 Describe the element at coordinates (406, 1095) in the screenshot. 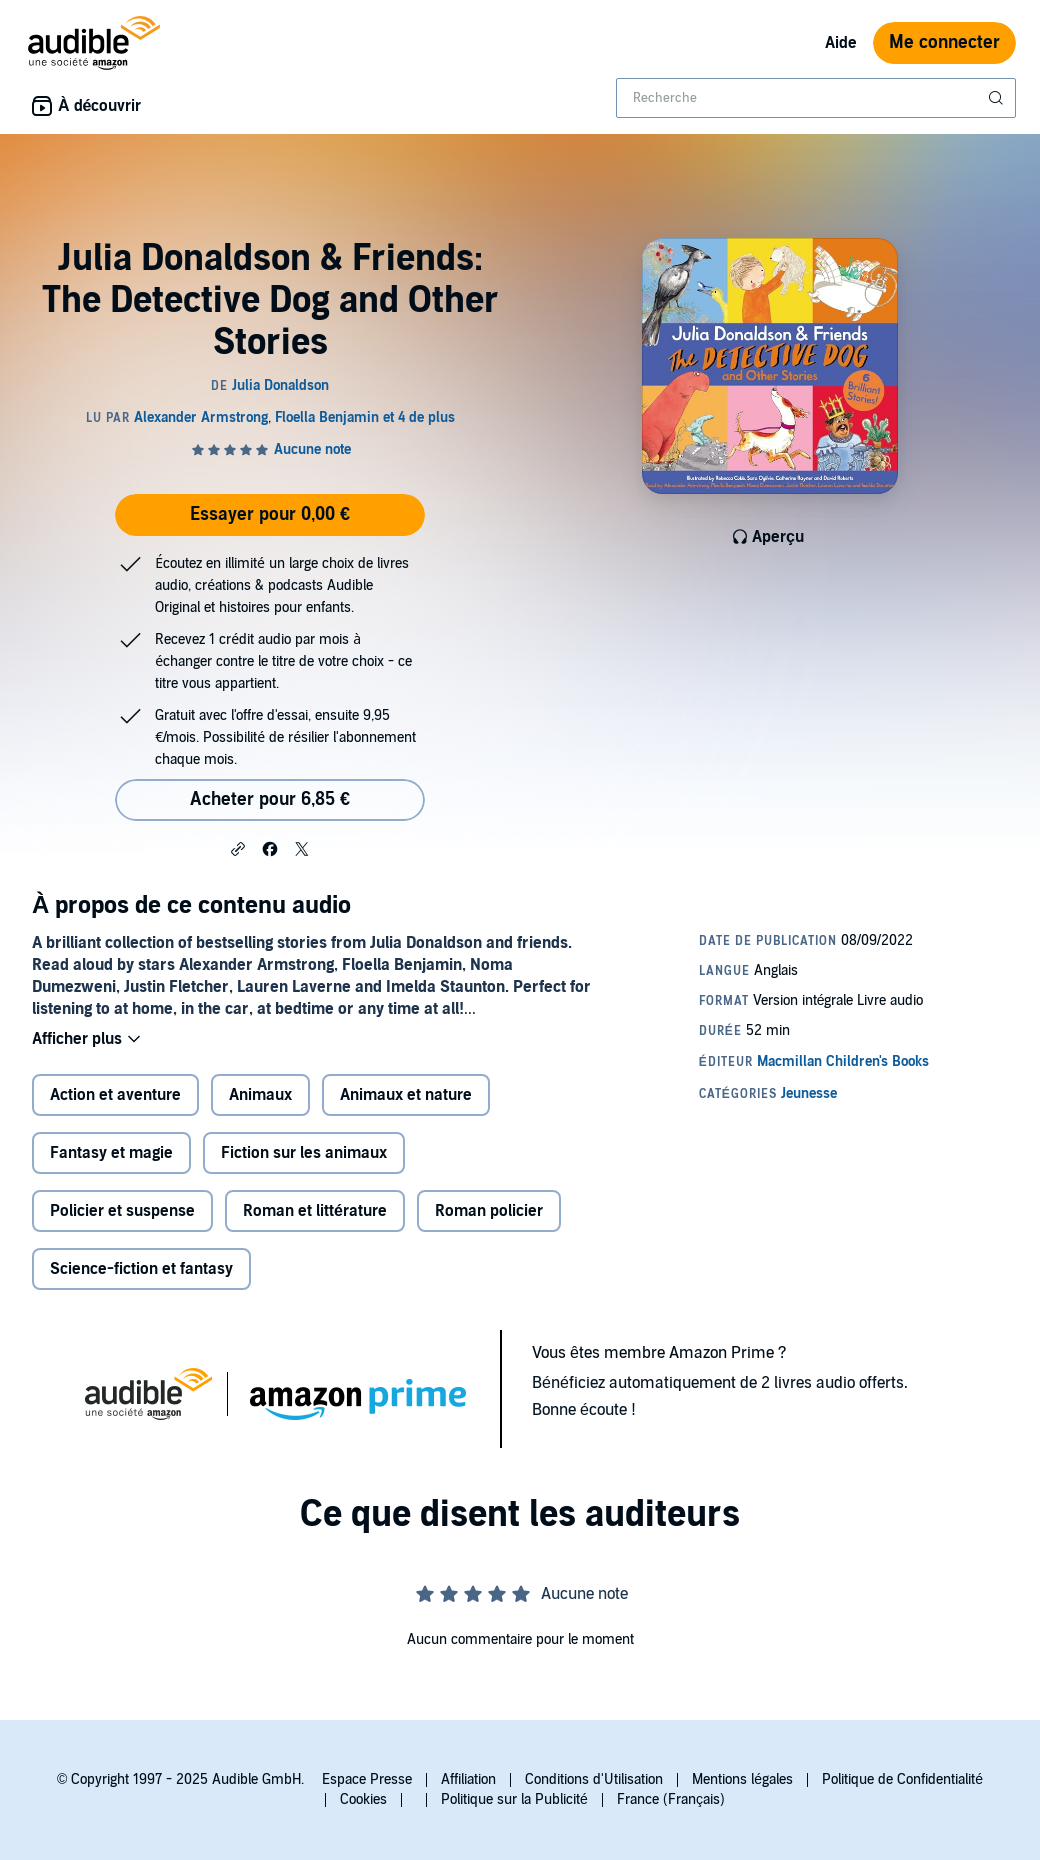

I see `Animaux et nature` at that location.